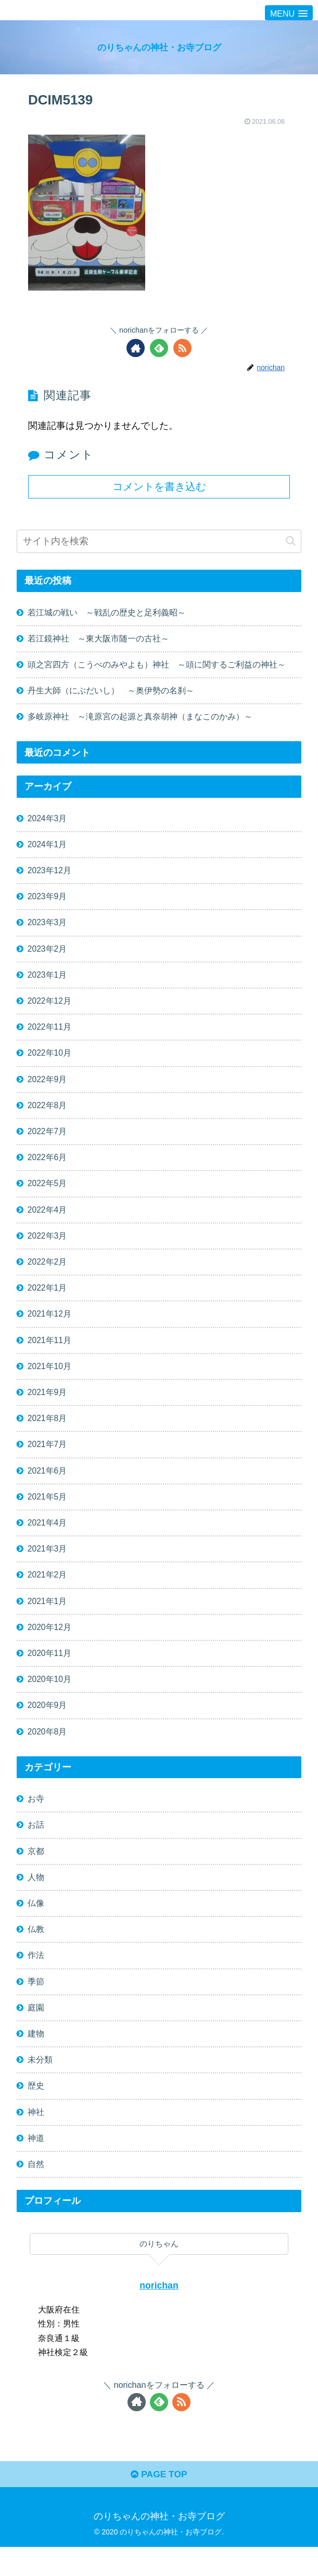 The image size is (318, 2576). Describe the element at coordinates (36, 2059) in the screenshot. I see `建物` at that location.